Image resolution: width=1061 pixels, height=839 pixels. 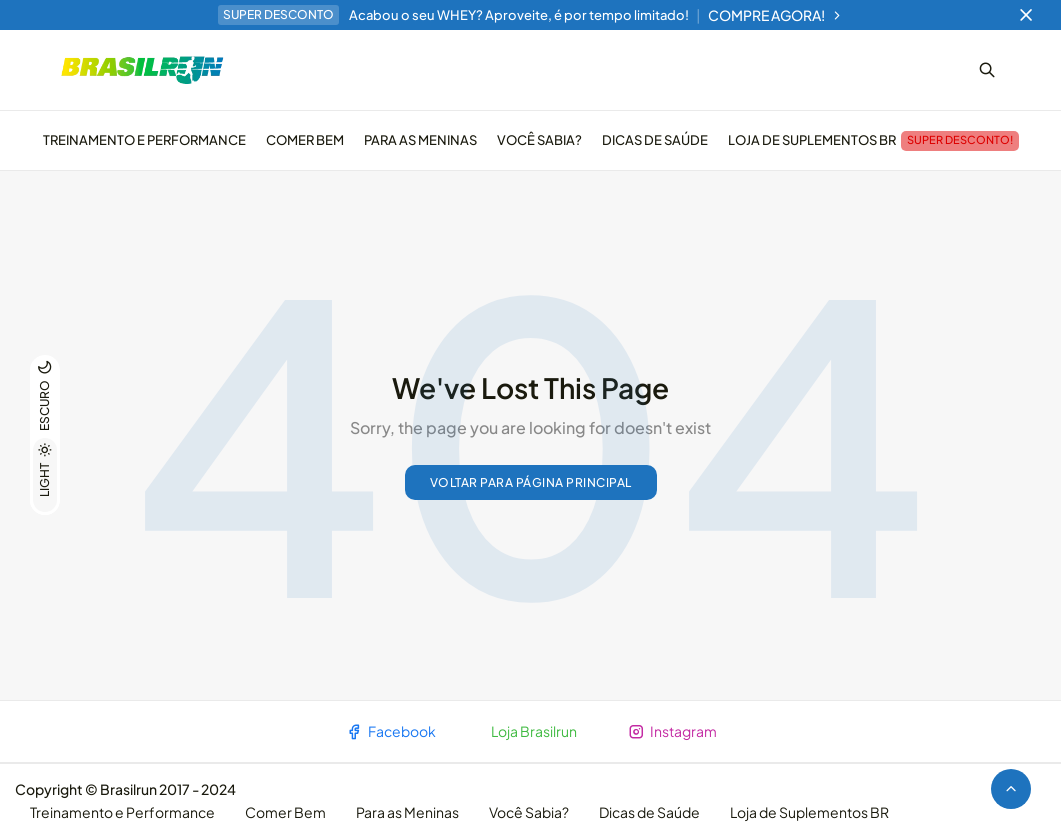 What do you see at coordinates (655, 140) in the screenshot?
I see `Dicas de Saúde` at bounding box center [655, 140].